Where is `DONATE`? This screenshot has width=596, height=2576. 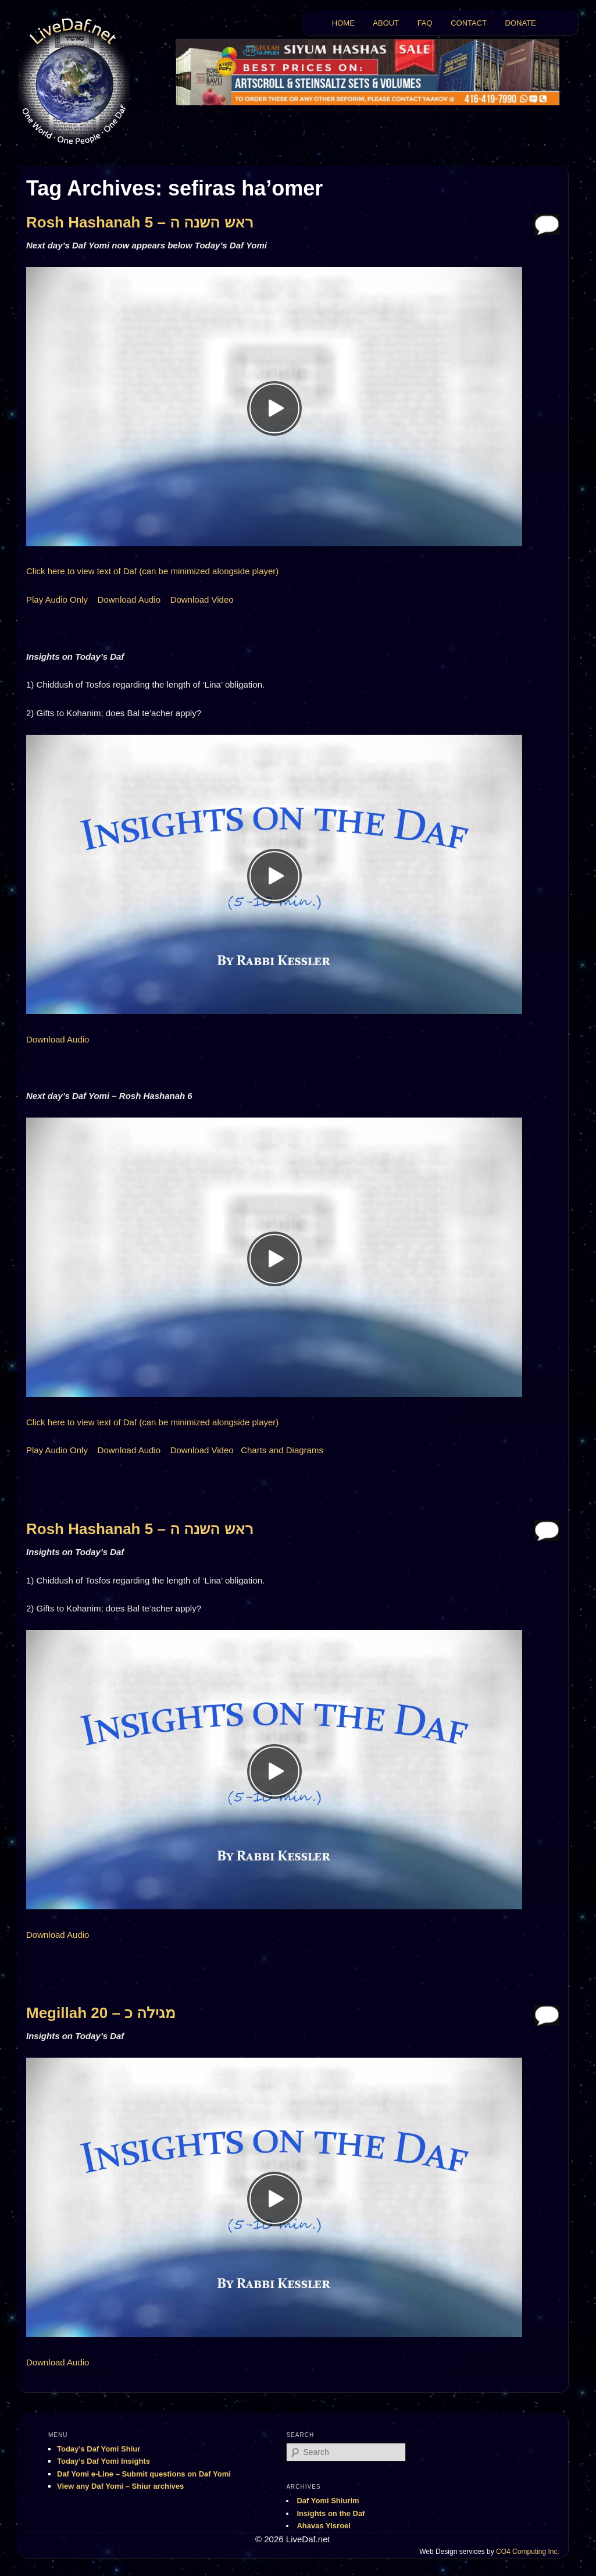 DONATE is located at coordinates (520, 23).